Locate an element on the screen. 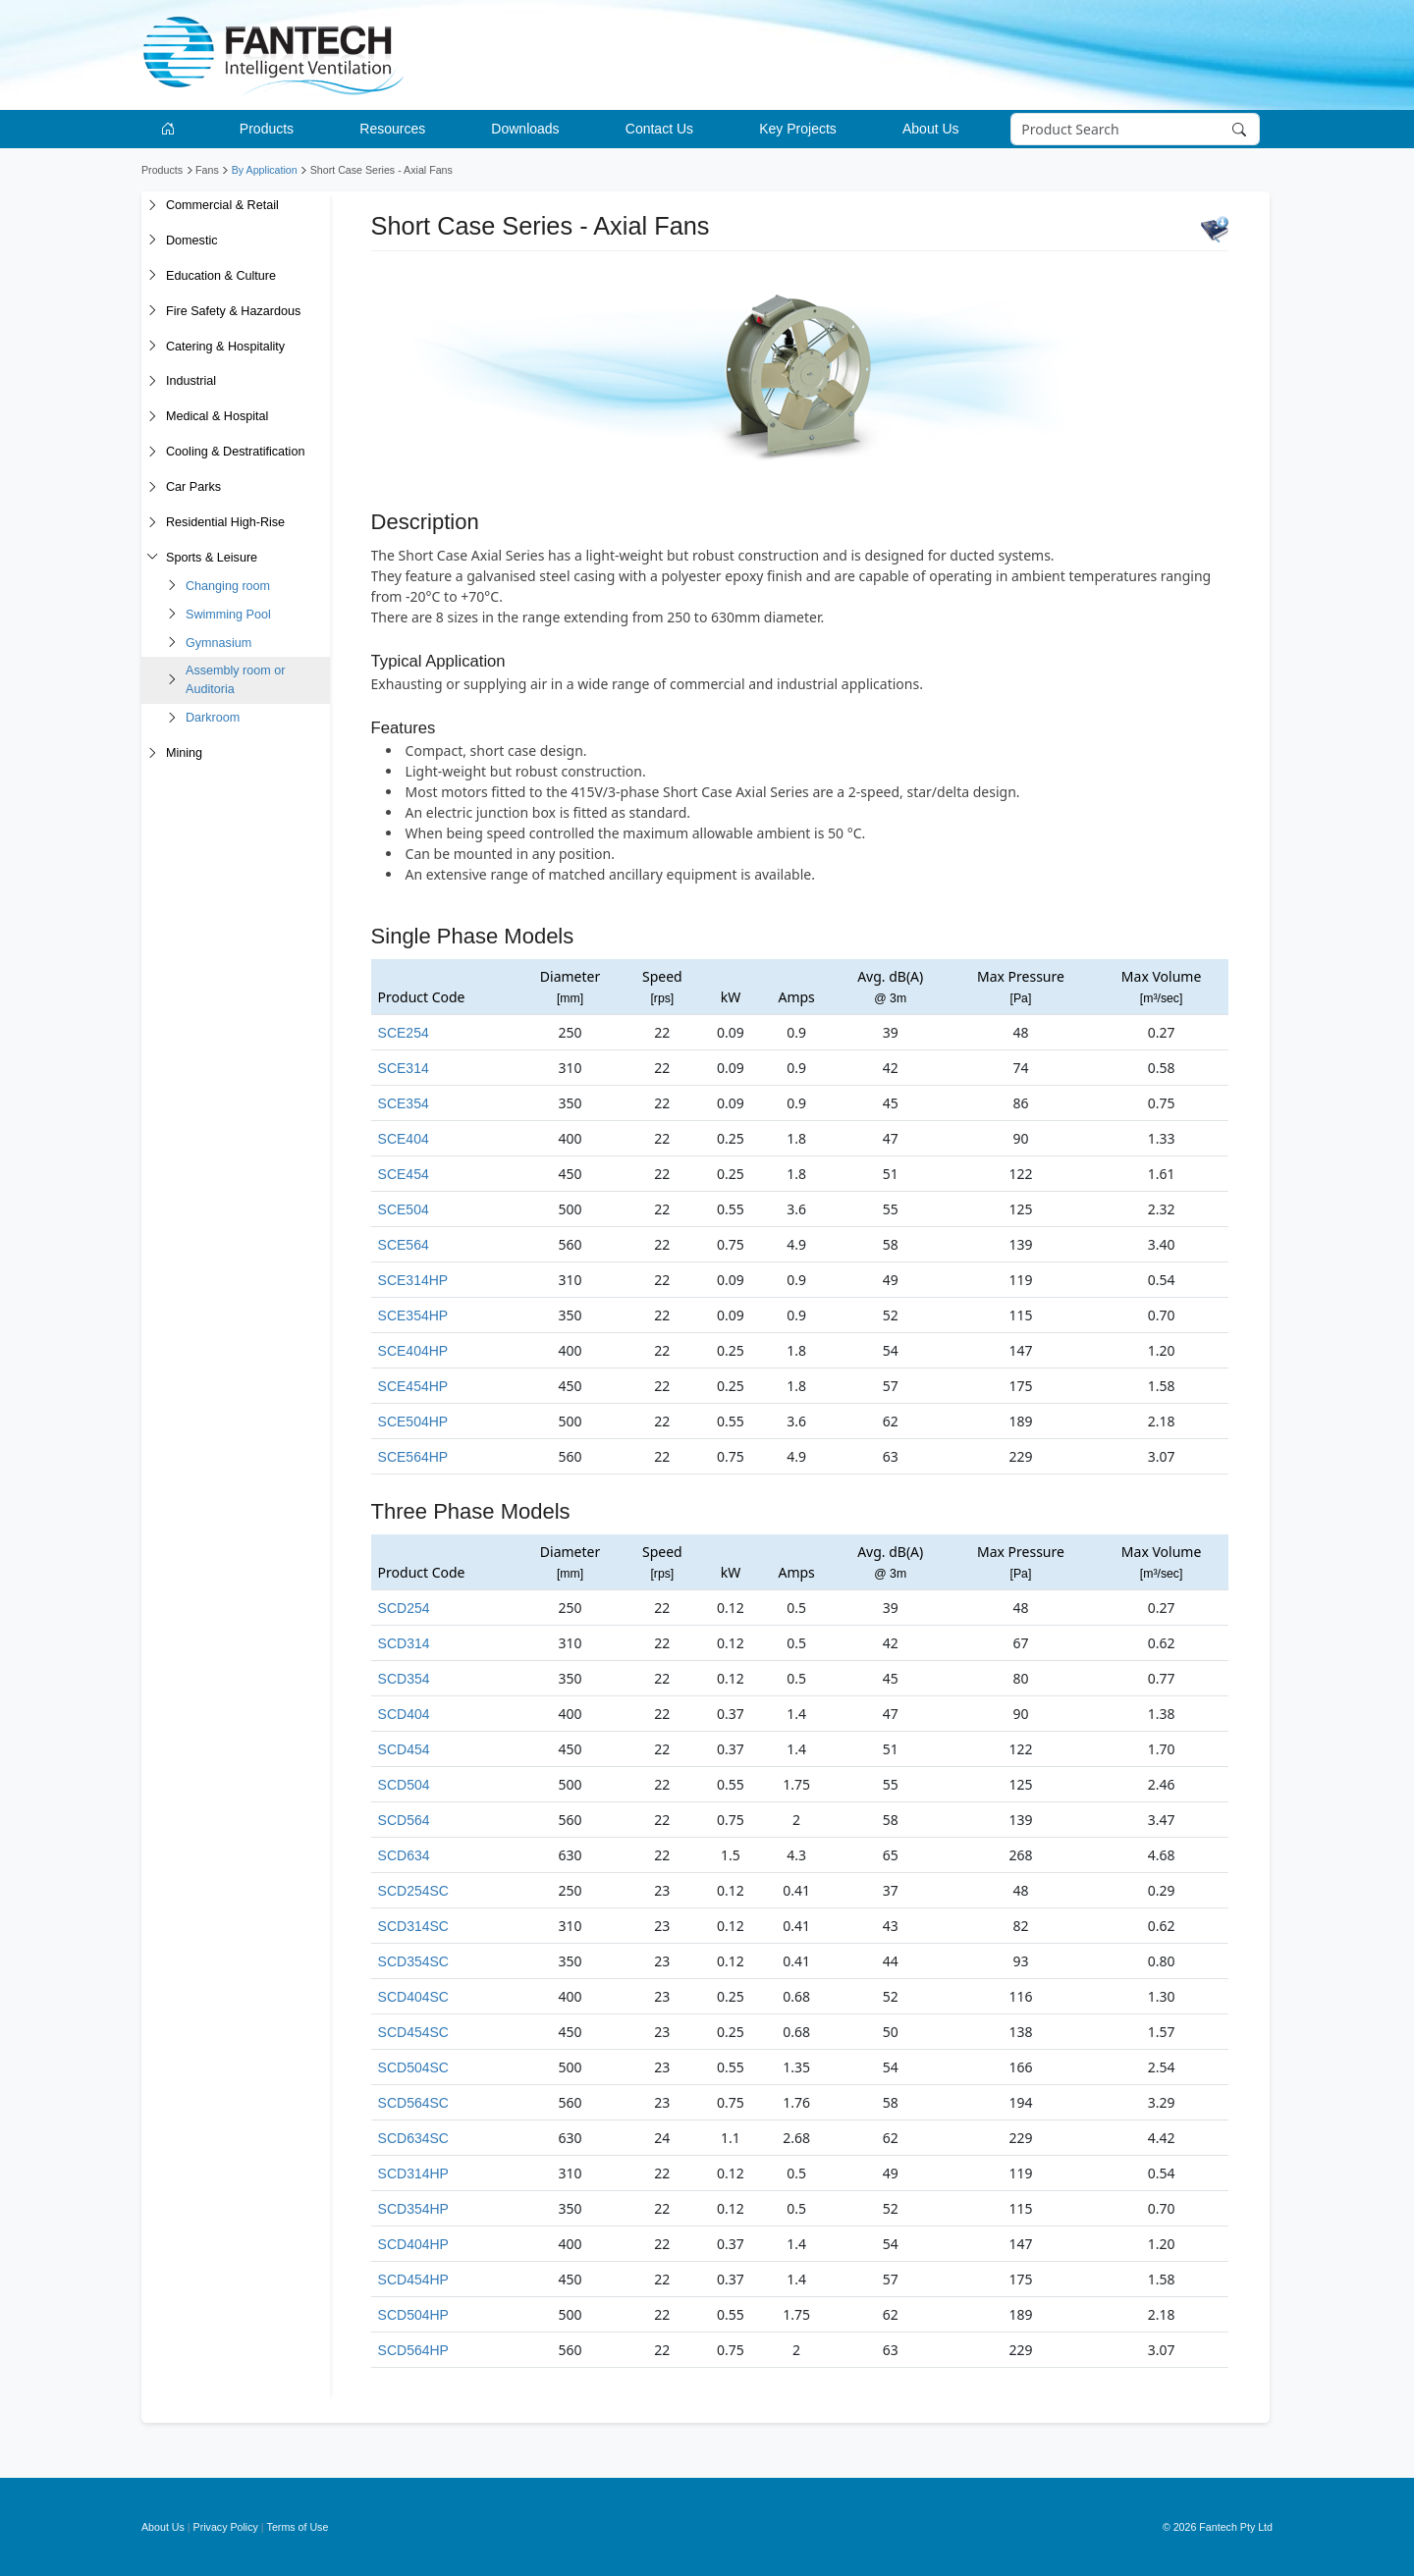  [Search] is located at coordinates (1135, 129).